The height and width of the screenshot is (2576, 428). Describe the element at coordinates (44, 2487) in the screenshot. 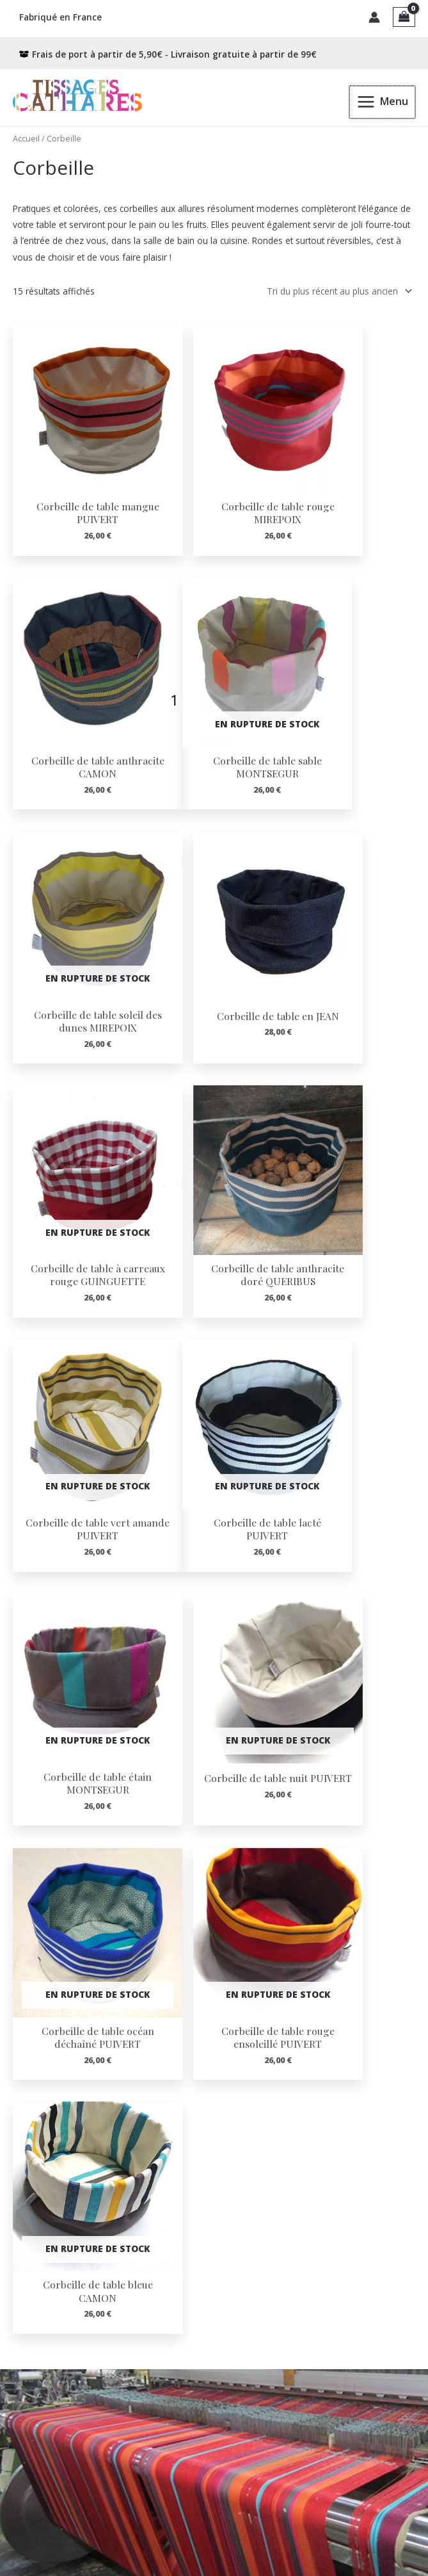

I see `Conditions de vente` at that location.